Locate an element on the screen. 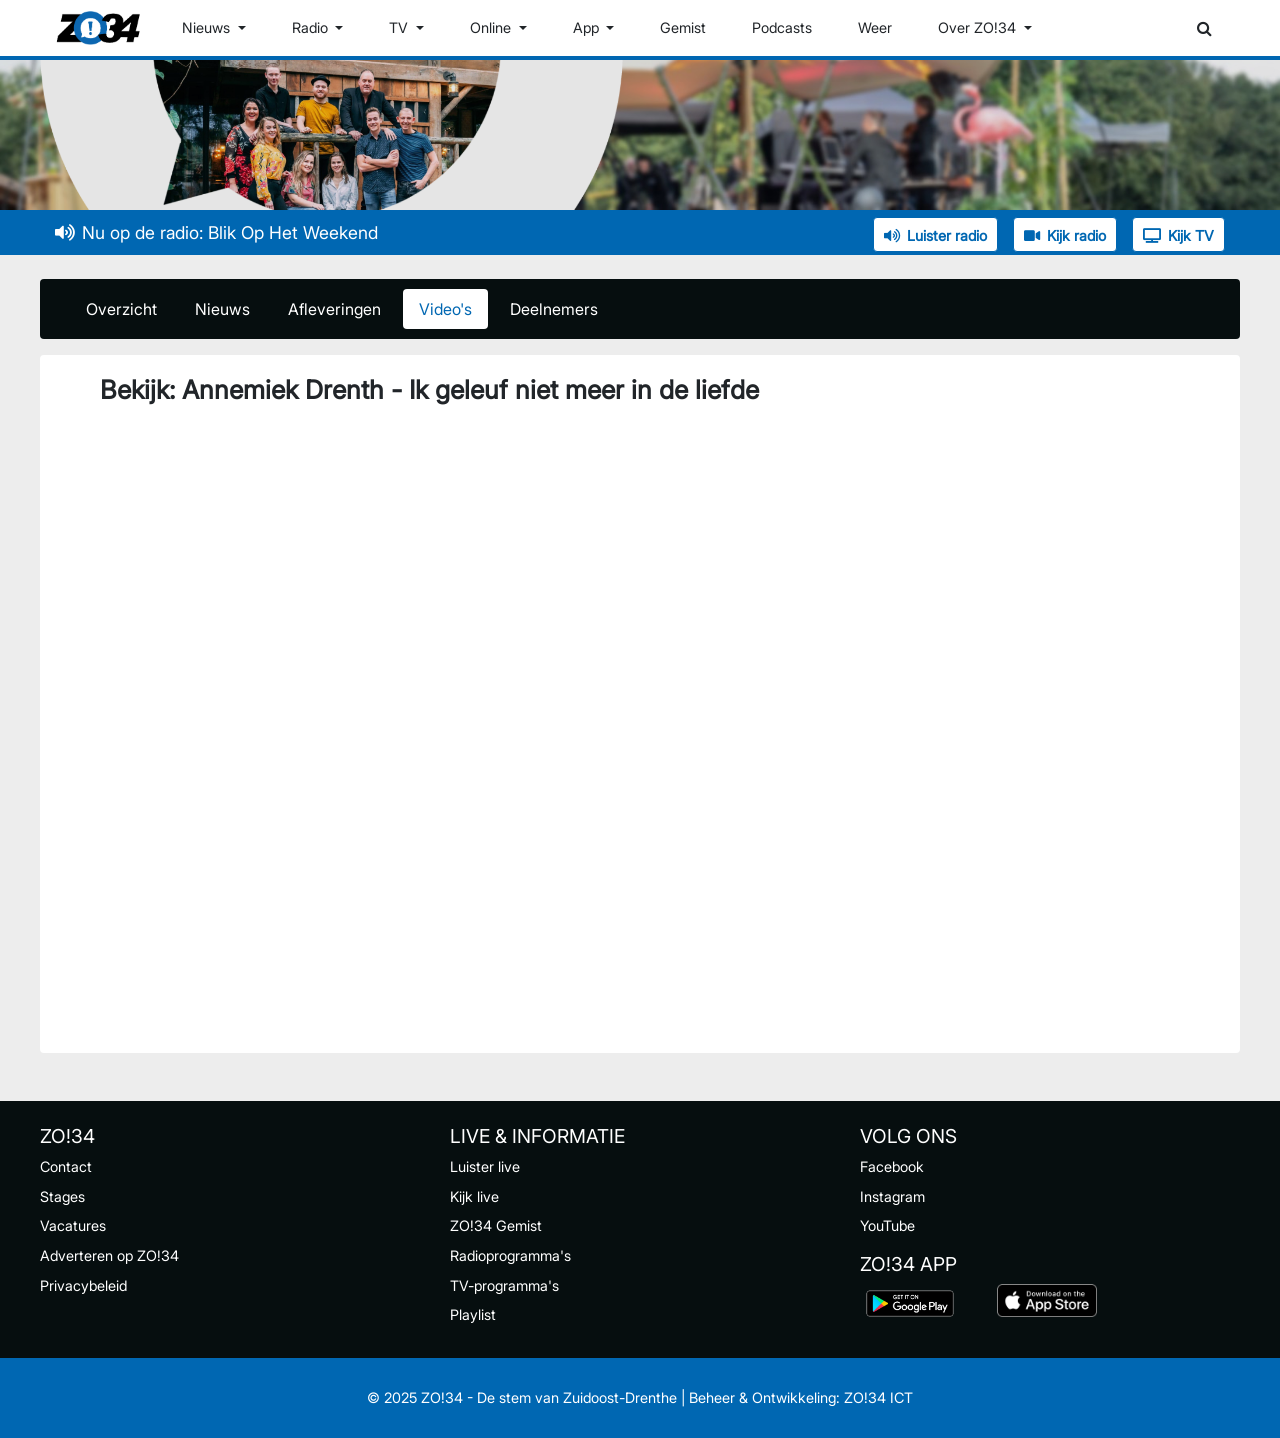 This screenshot has width=1280, height=1438. Kijk TV is located at coordinates (1178, 235).